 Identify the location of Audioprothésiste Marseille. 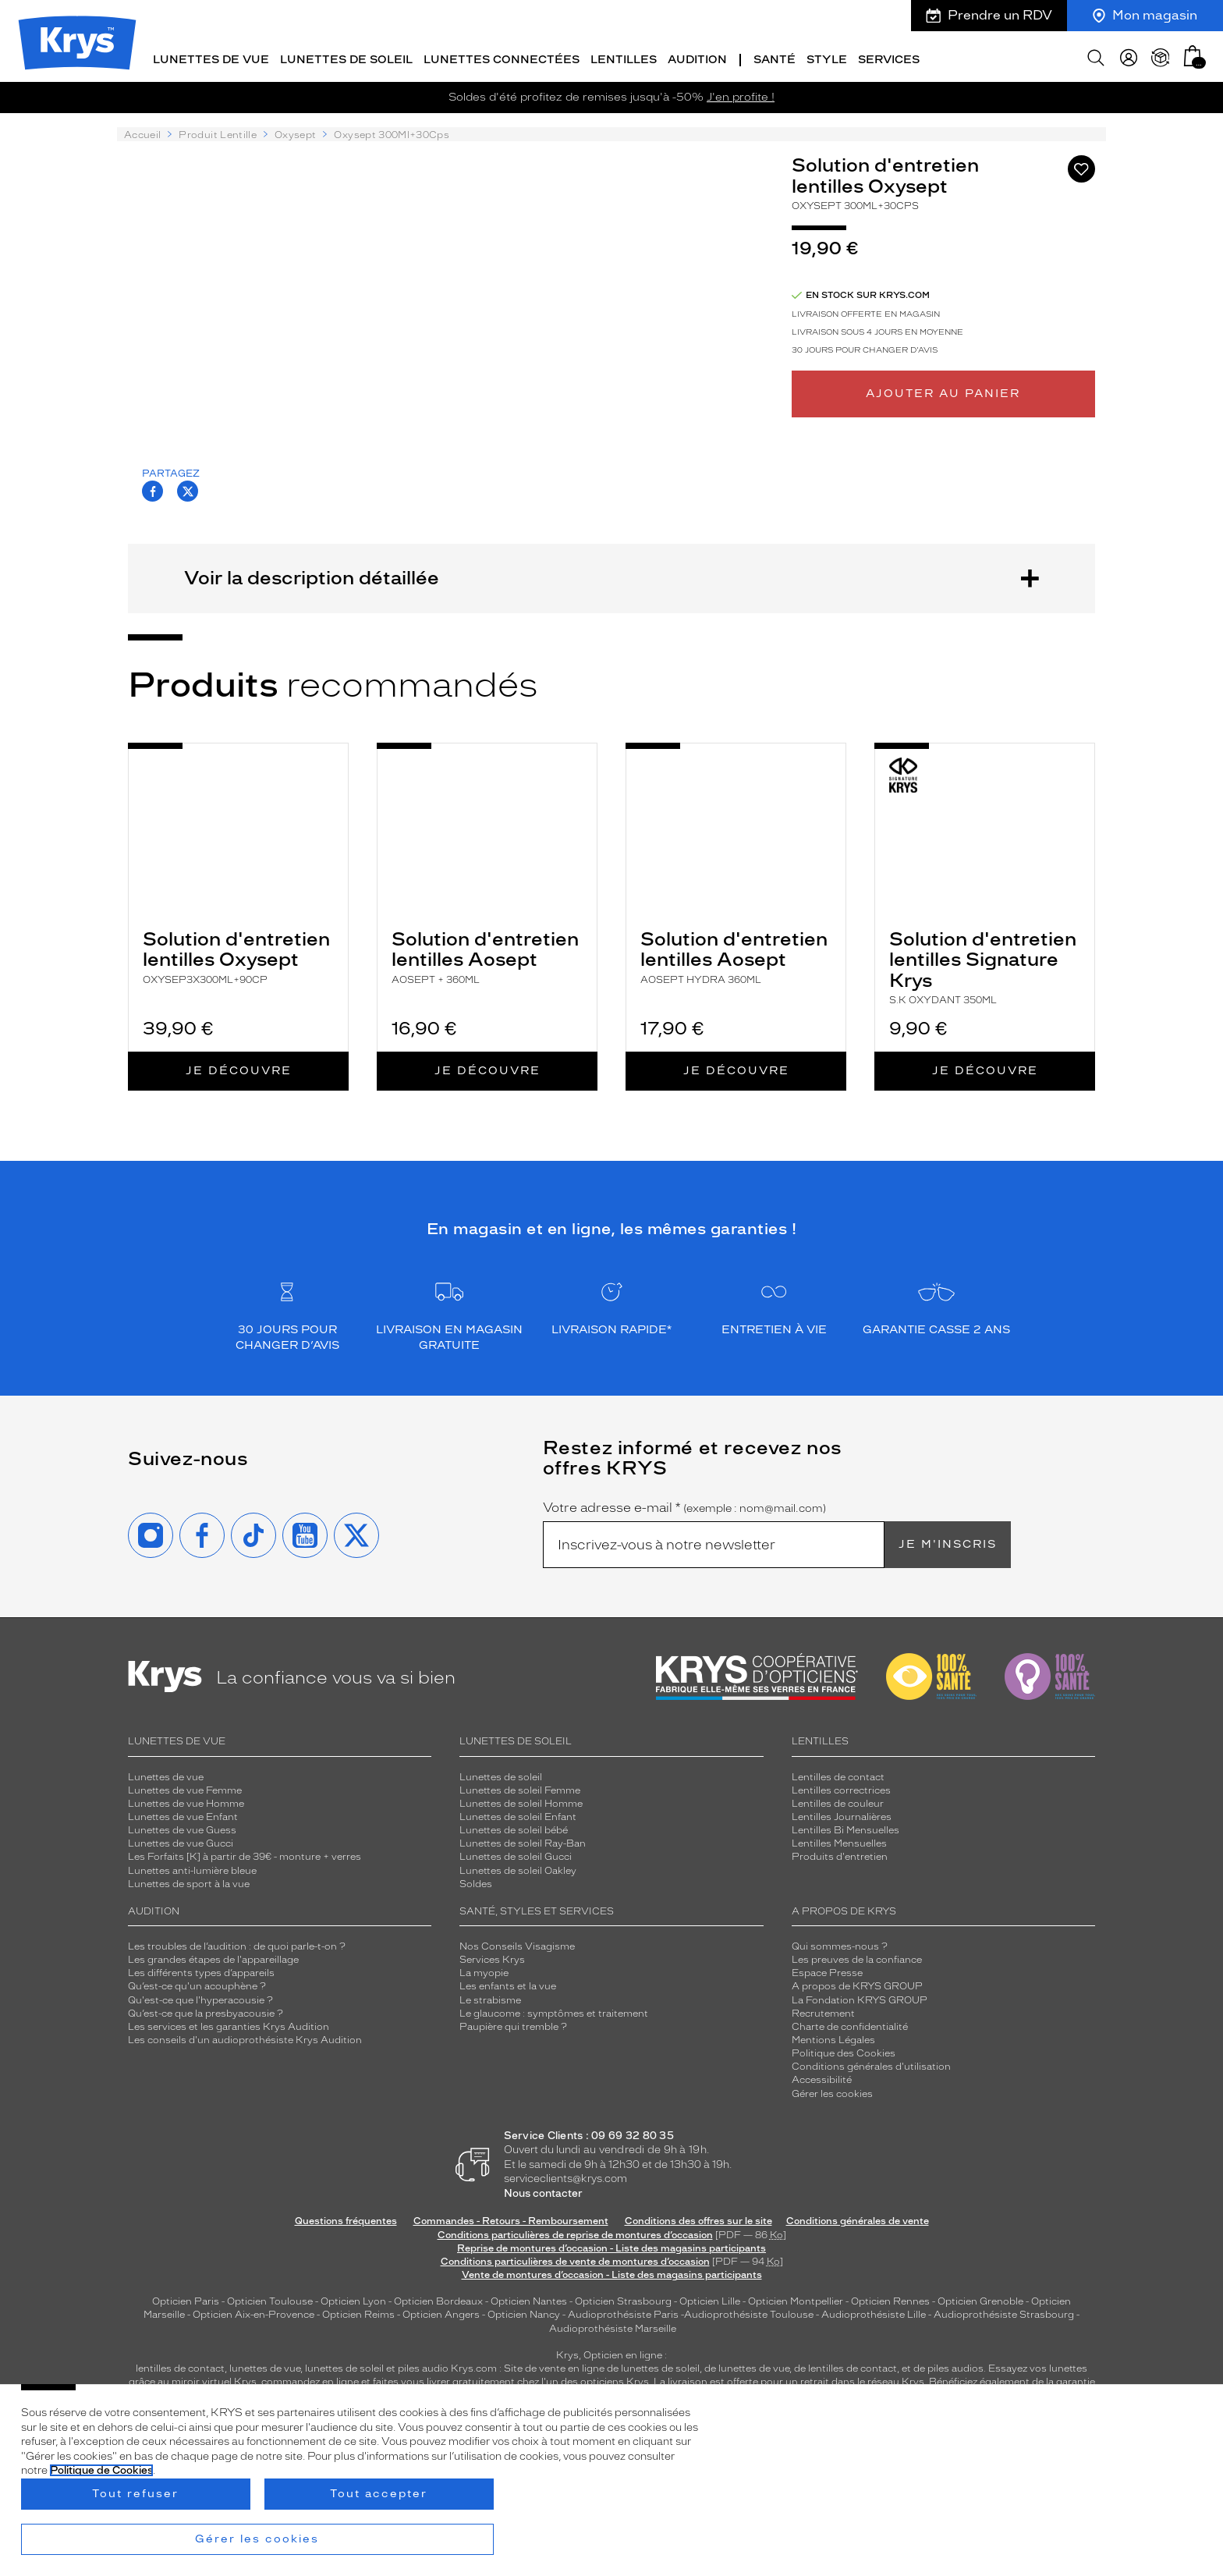
(612, 2324).